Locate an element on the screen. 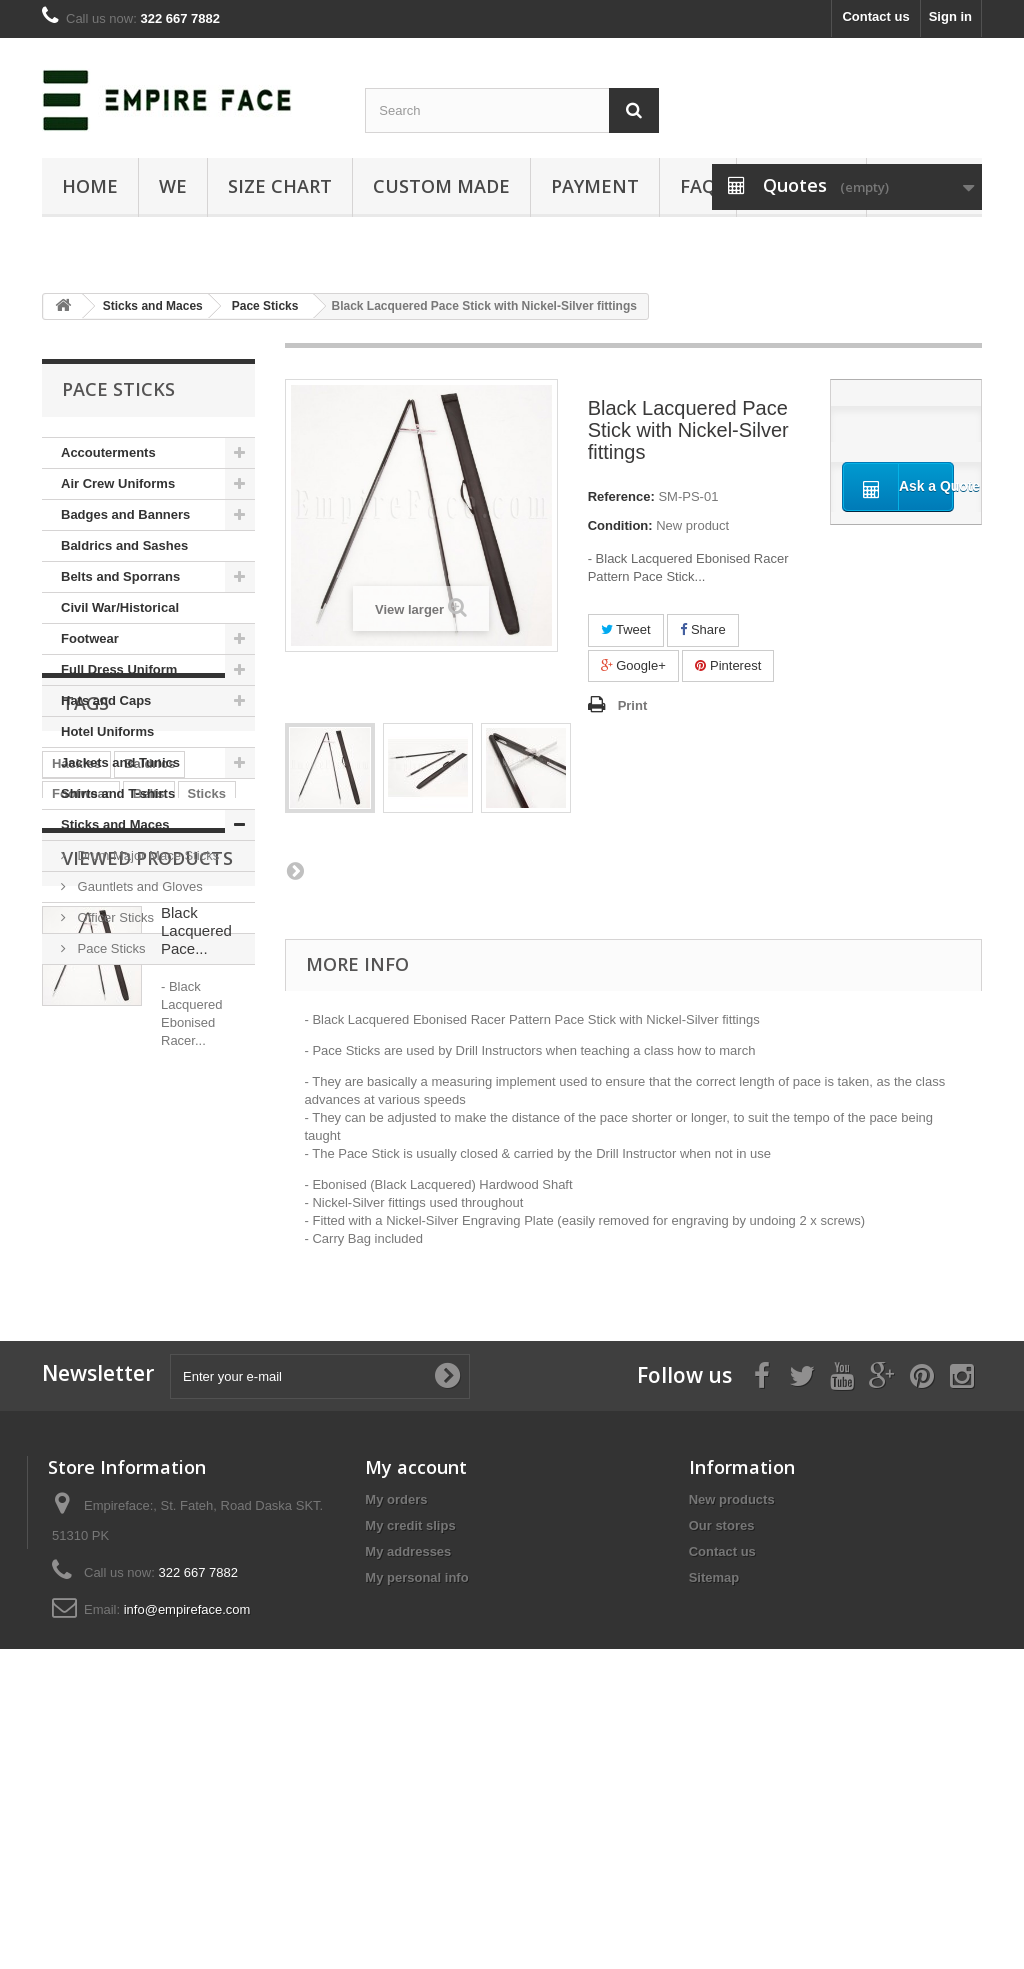  Drum Major Mace Sticks is located at coordinates (146, 855).